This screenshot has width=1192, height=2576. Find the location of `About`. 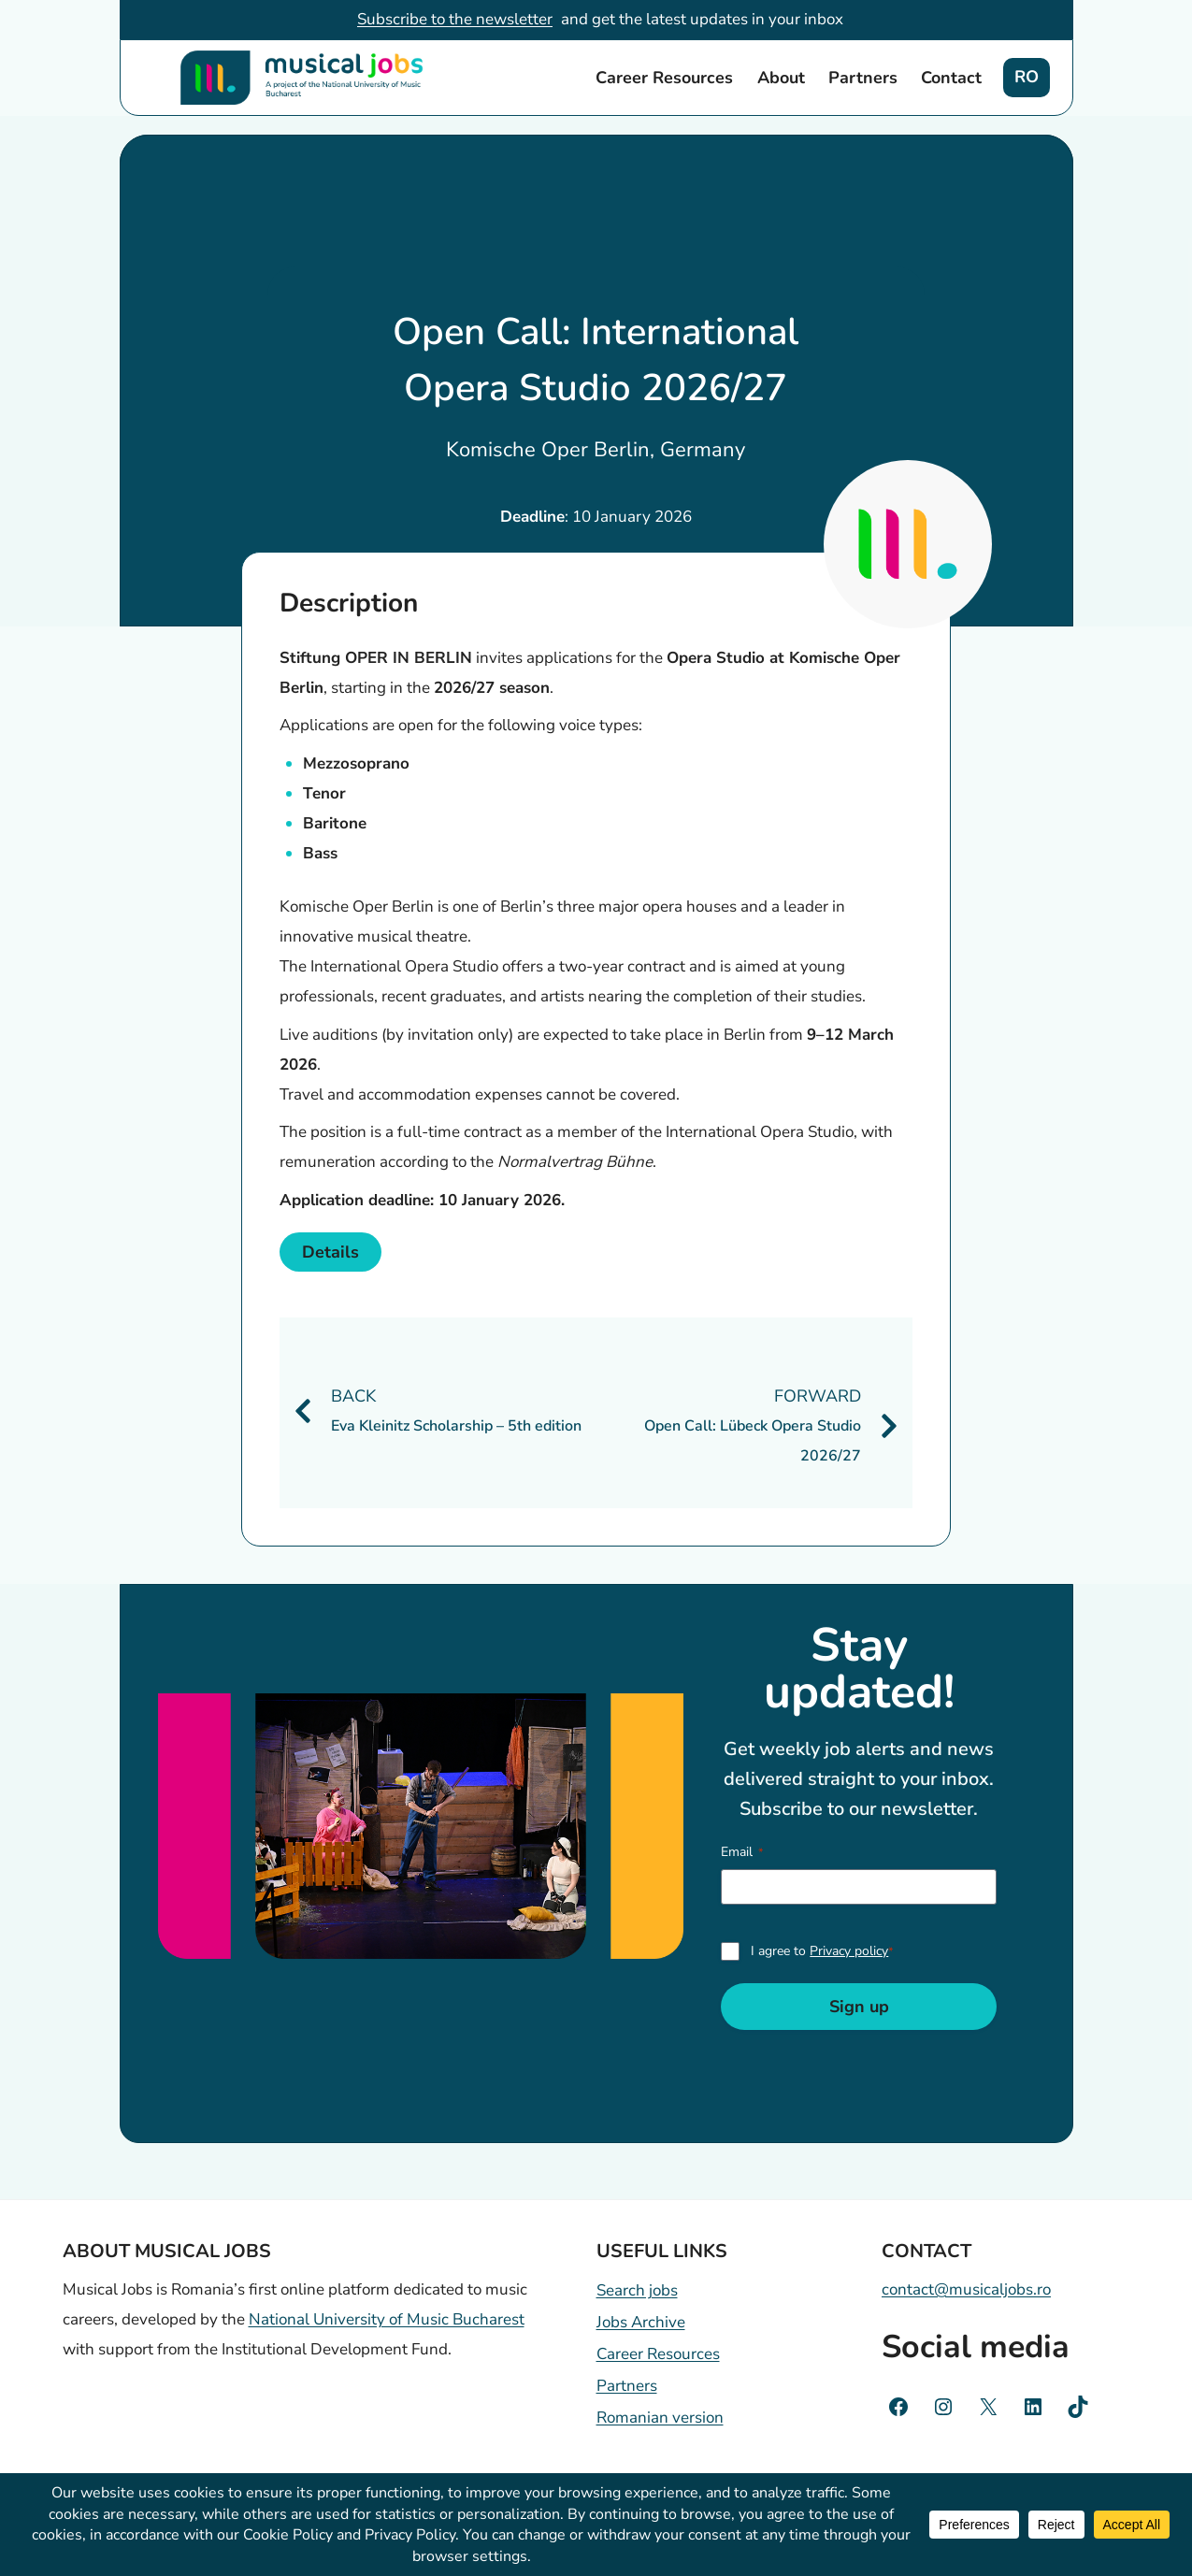

About is located at coordinates (781, 77).